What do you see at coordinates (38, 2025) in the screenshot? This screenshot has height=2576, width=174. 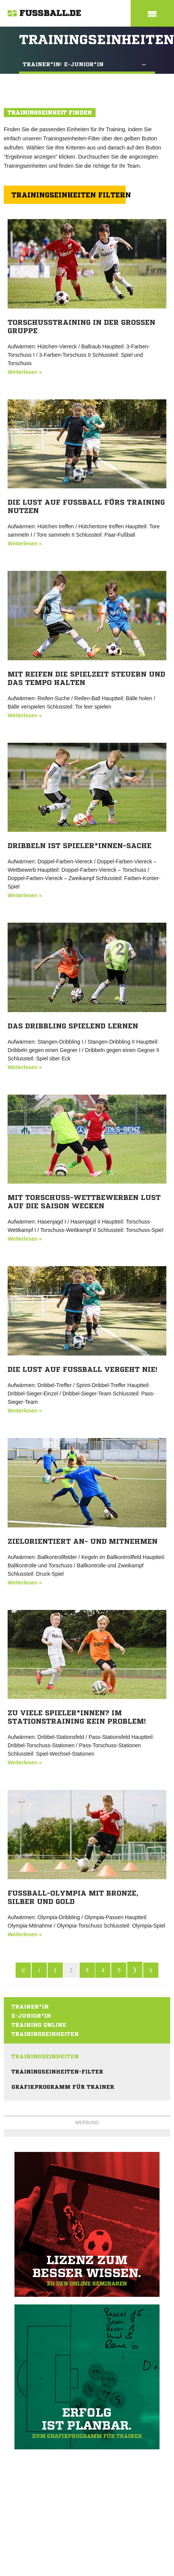 I see `Training online` at bounding box center [38, 2025].